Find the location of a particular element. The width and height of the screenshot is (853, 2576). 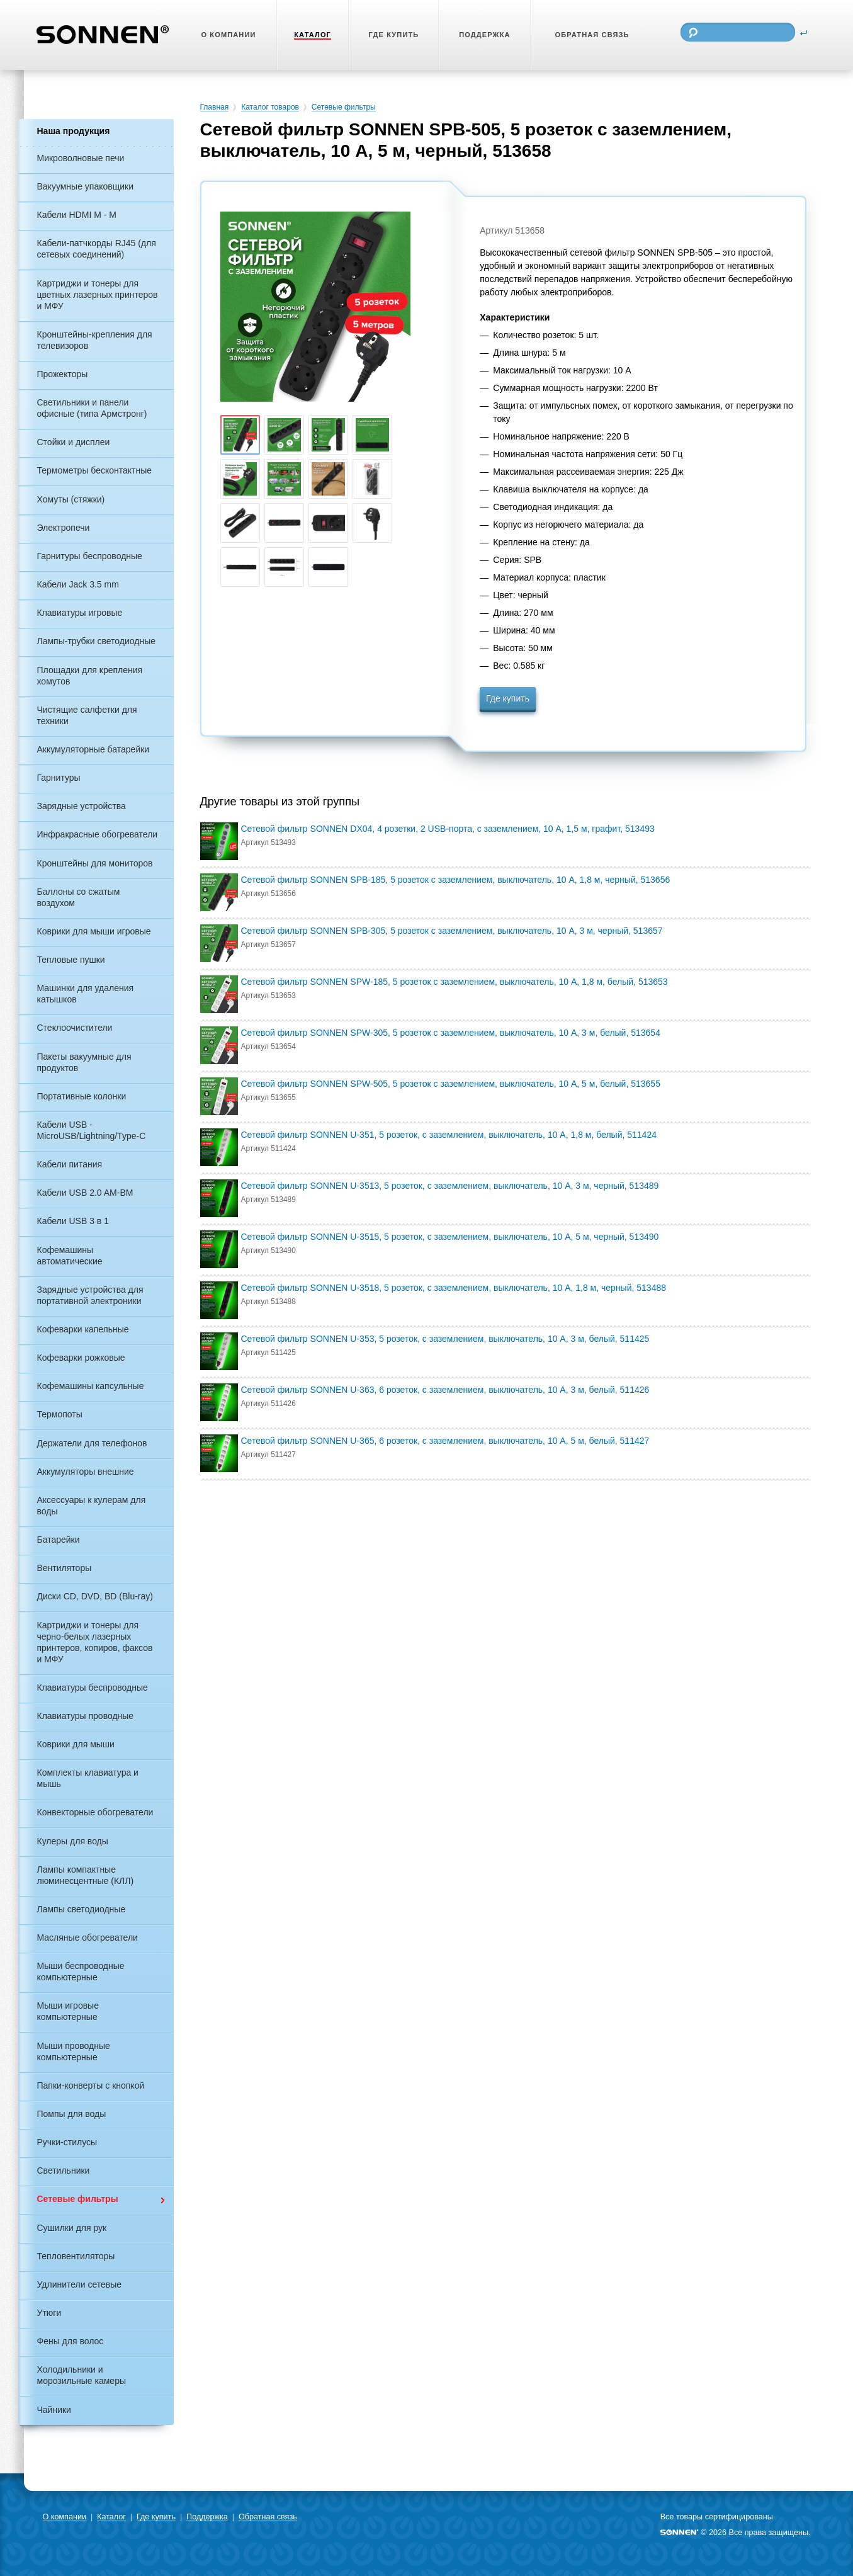

Кабели HDMI M - M is located at coordinates (76, 215).